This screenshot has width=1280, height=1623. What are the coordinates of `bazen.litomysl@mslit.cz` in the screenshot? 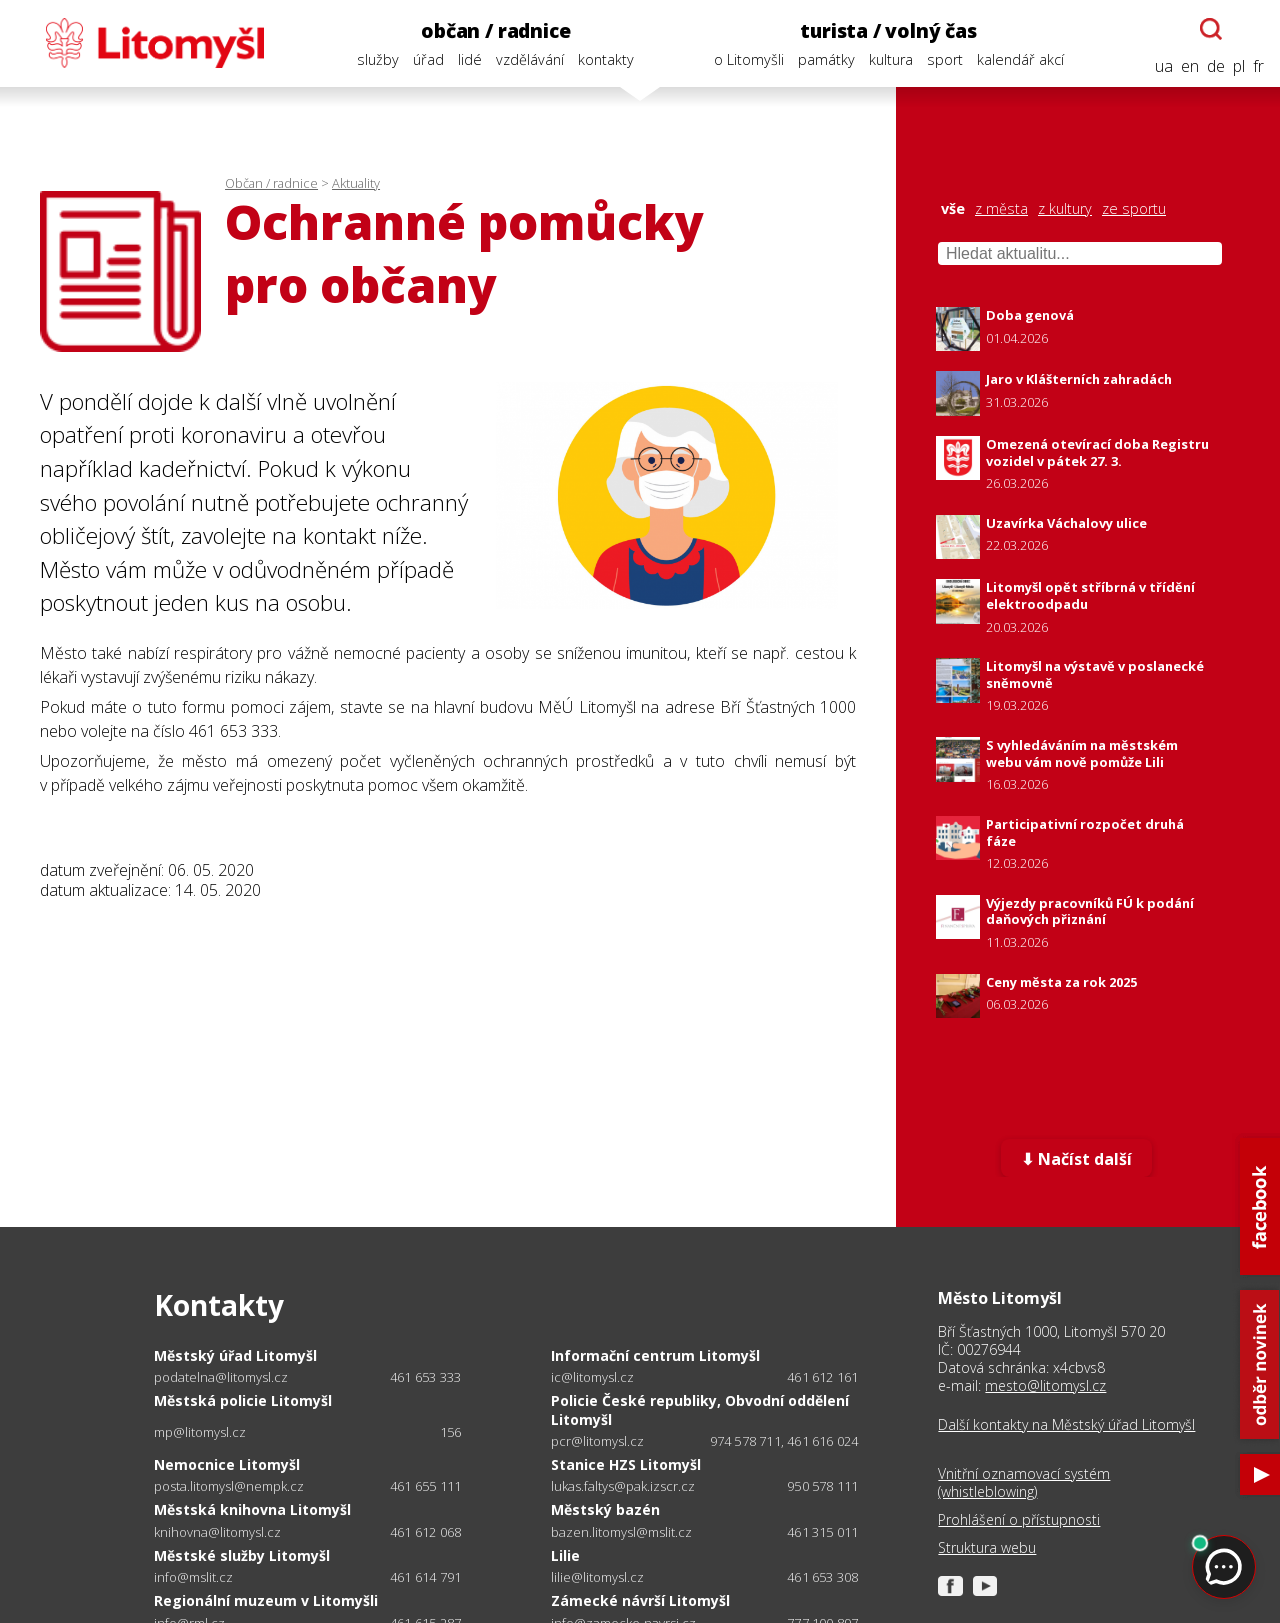 It's located at (621, 1532).